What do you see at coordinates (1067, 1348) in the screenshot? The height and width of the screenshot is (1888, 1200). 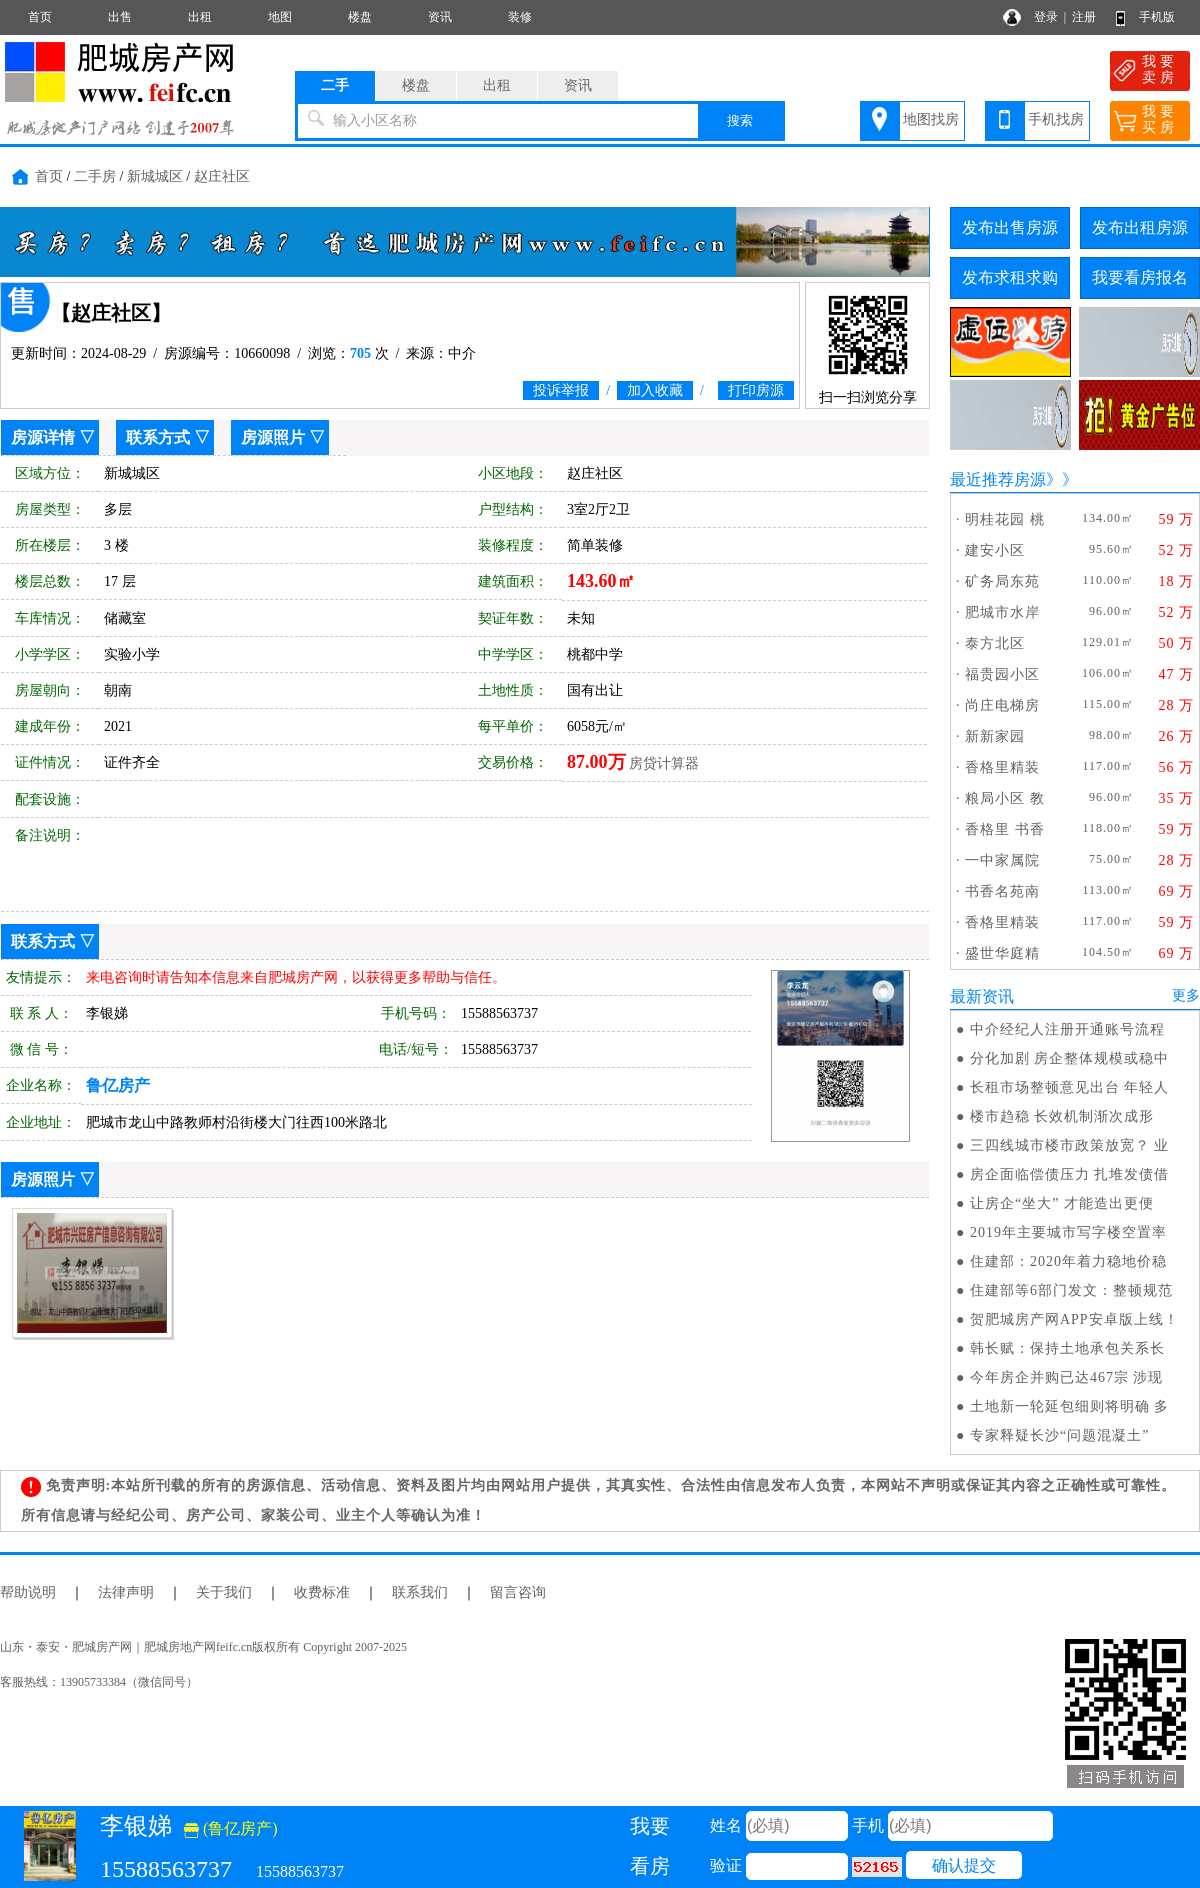 I see `韩长赋：保持土地承包关系长` at bounding box center [1067, 1348].